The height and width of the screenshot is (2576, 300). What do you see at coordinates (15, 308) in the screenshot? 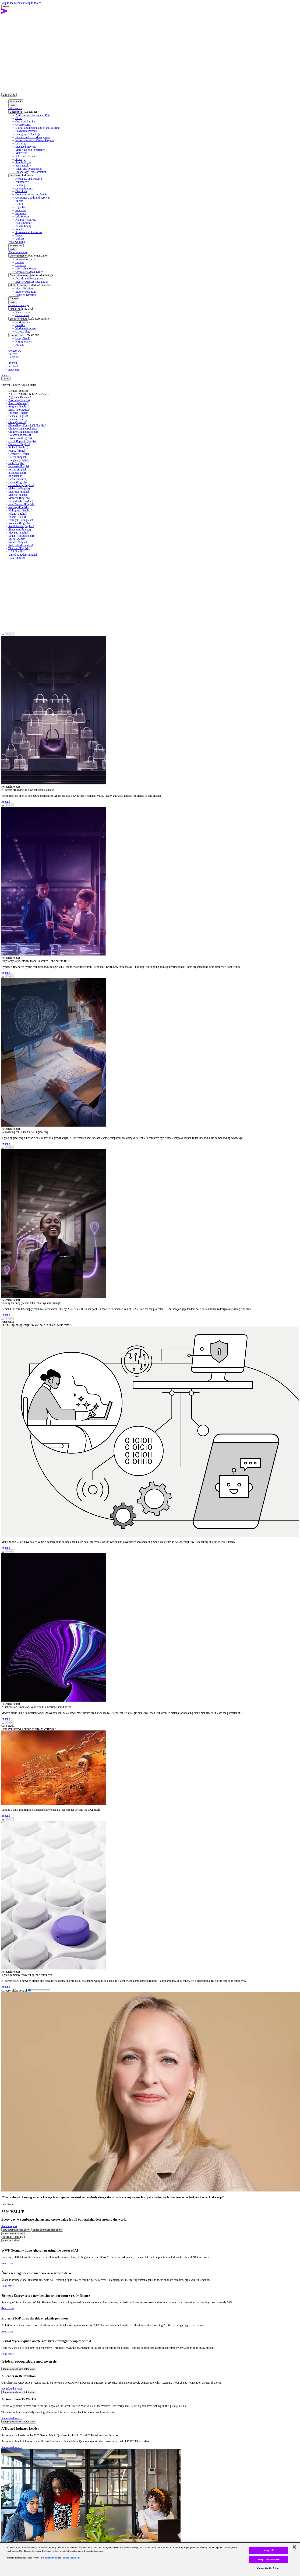
I see `Find a job` at bounding box center [15, 308].